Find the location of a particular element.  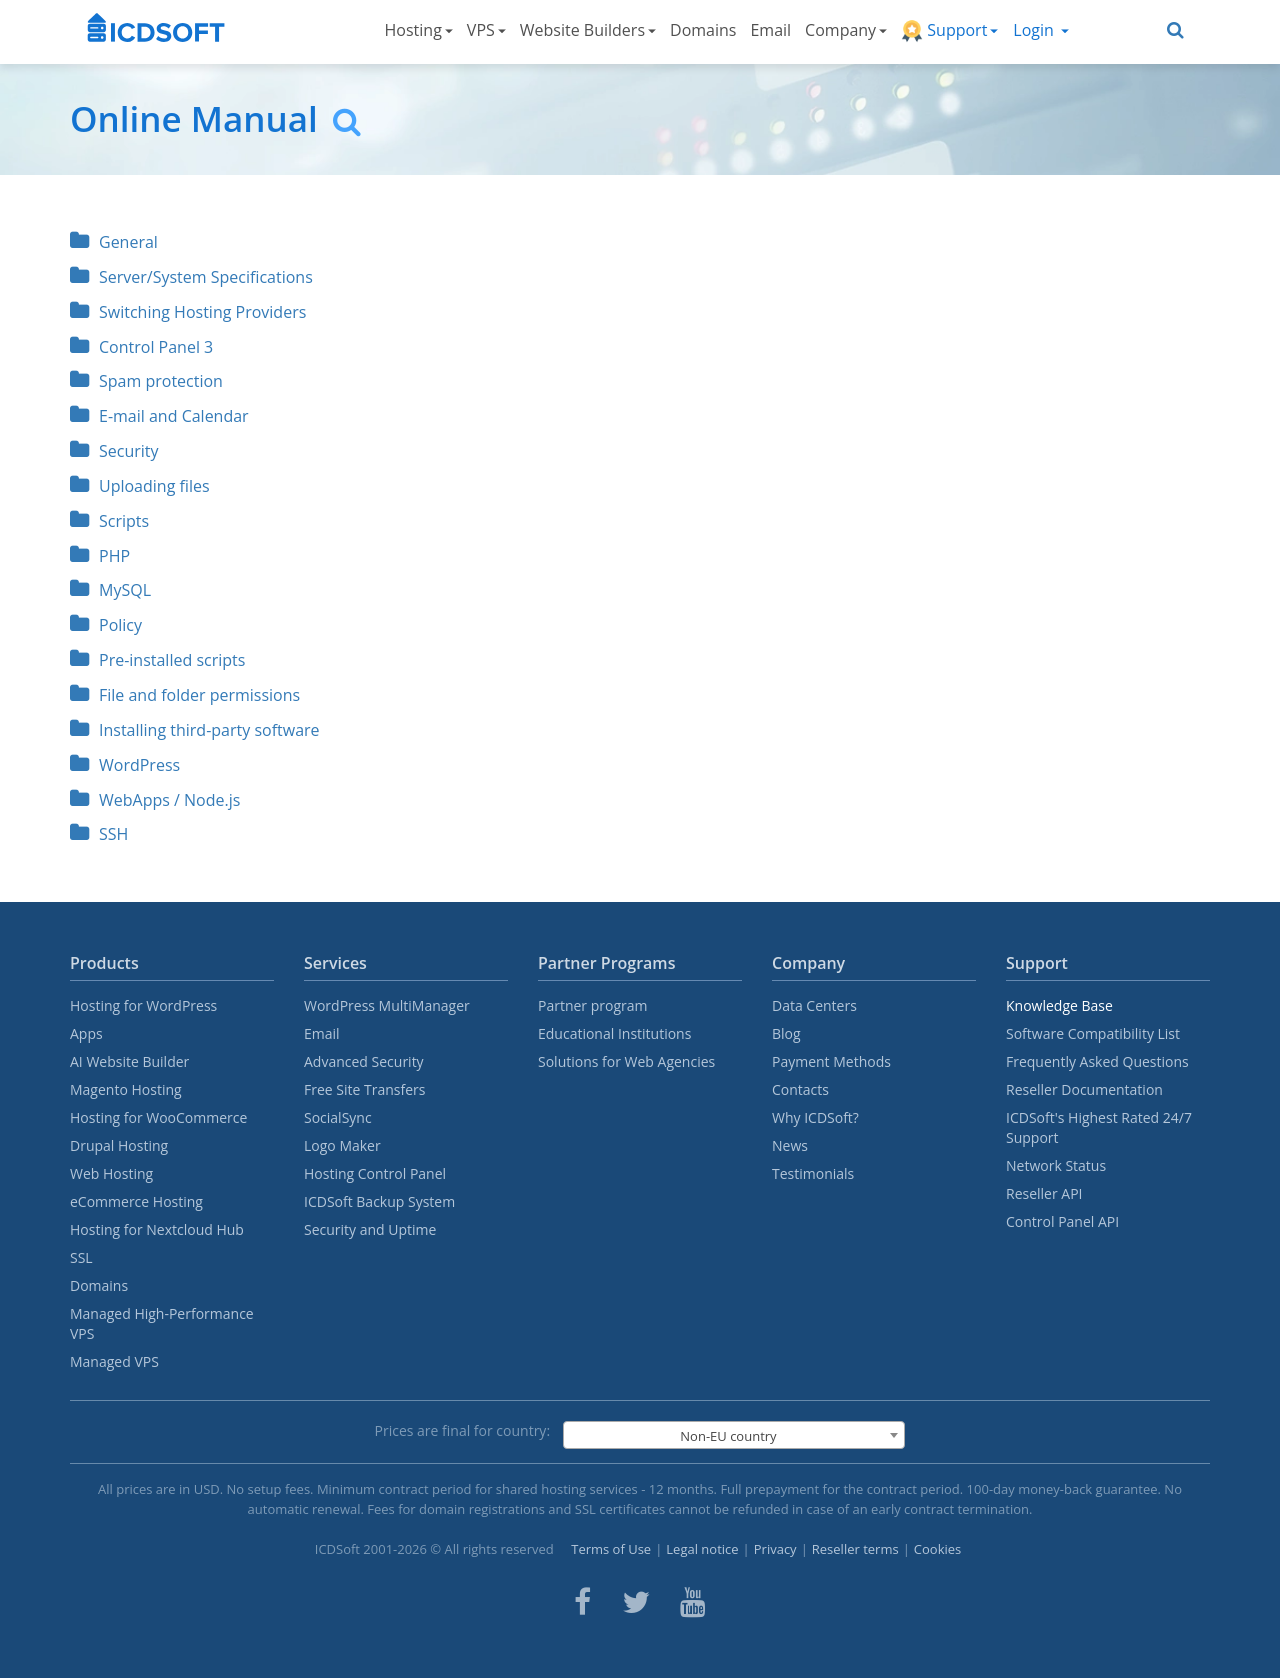

Hosting for WordPress is located at coordinates (143, 1005).